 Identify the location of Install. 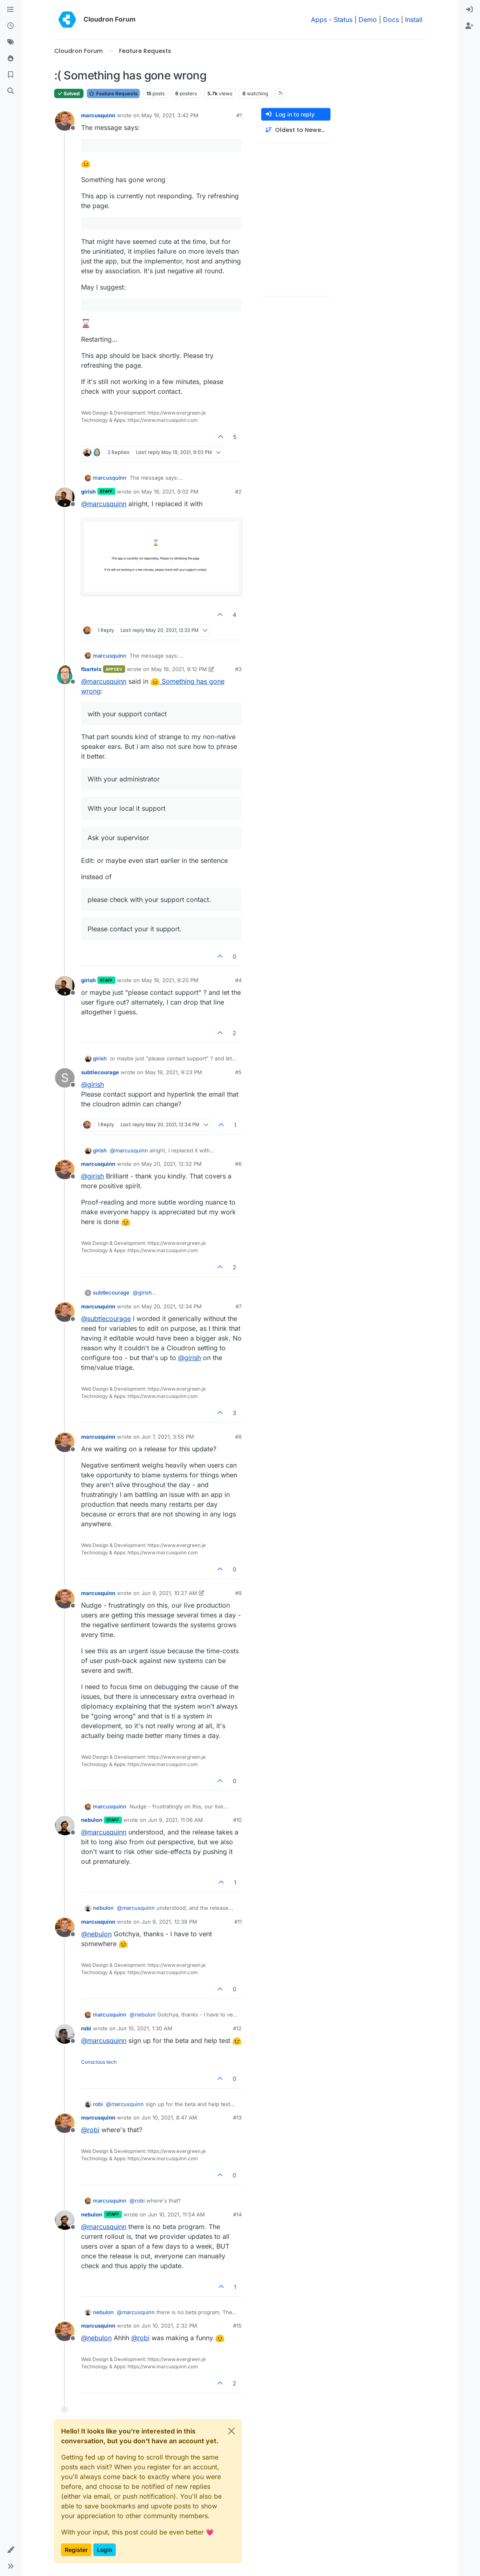
(414, 19).